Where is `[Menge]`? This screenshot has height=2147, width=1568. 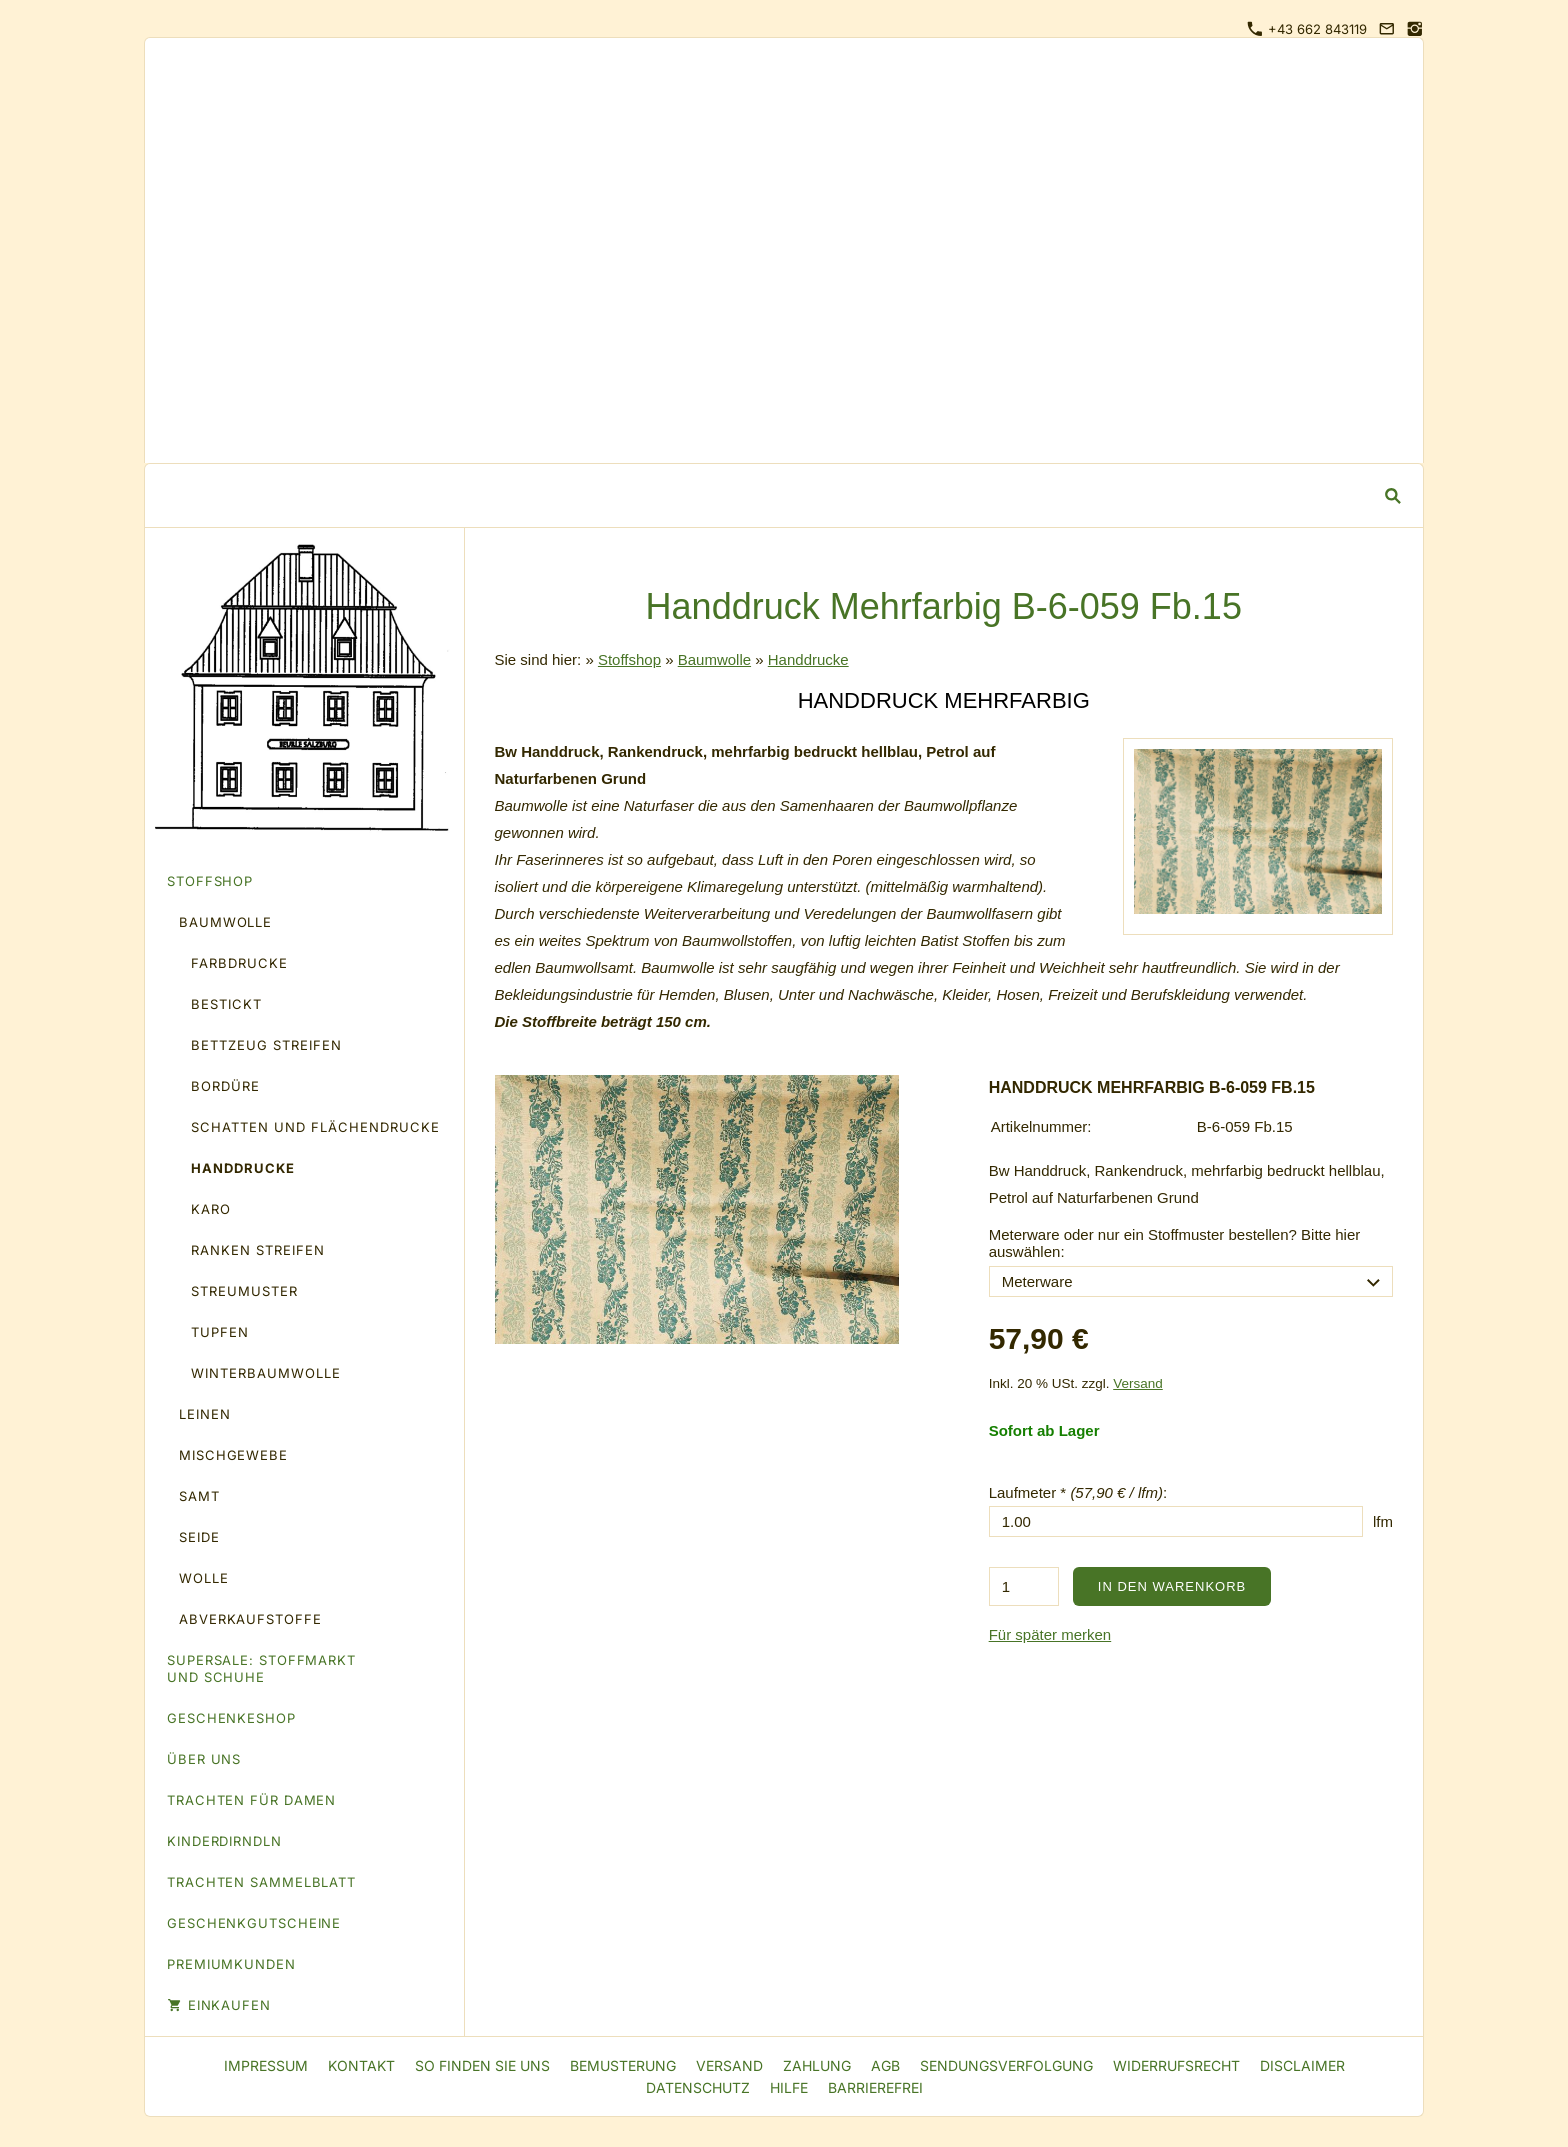
[Menge] is located at coordinates (1024, 1586).